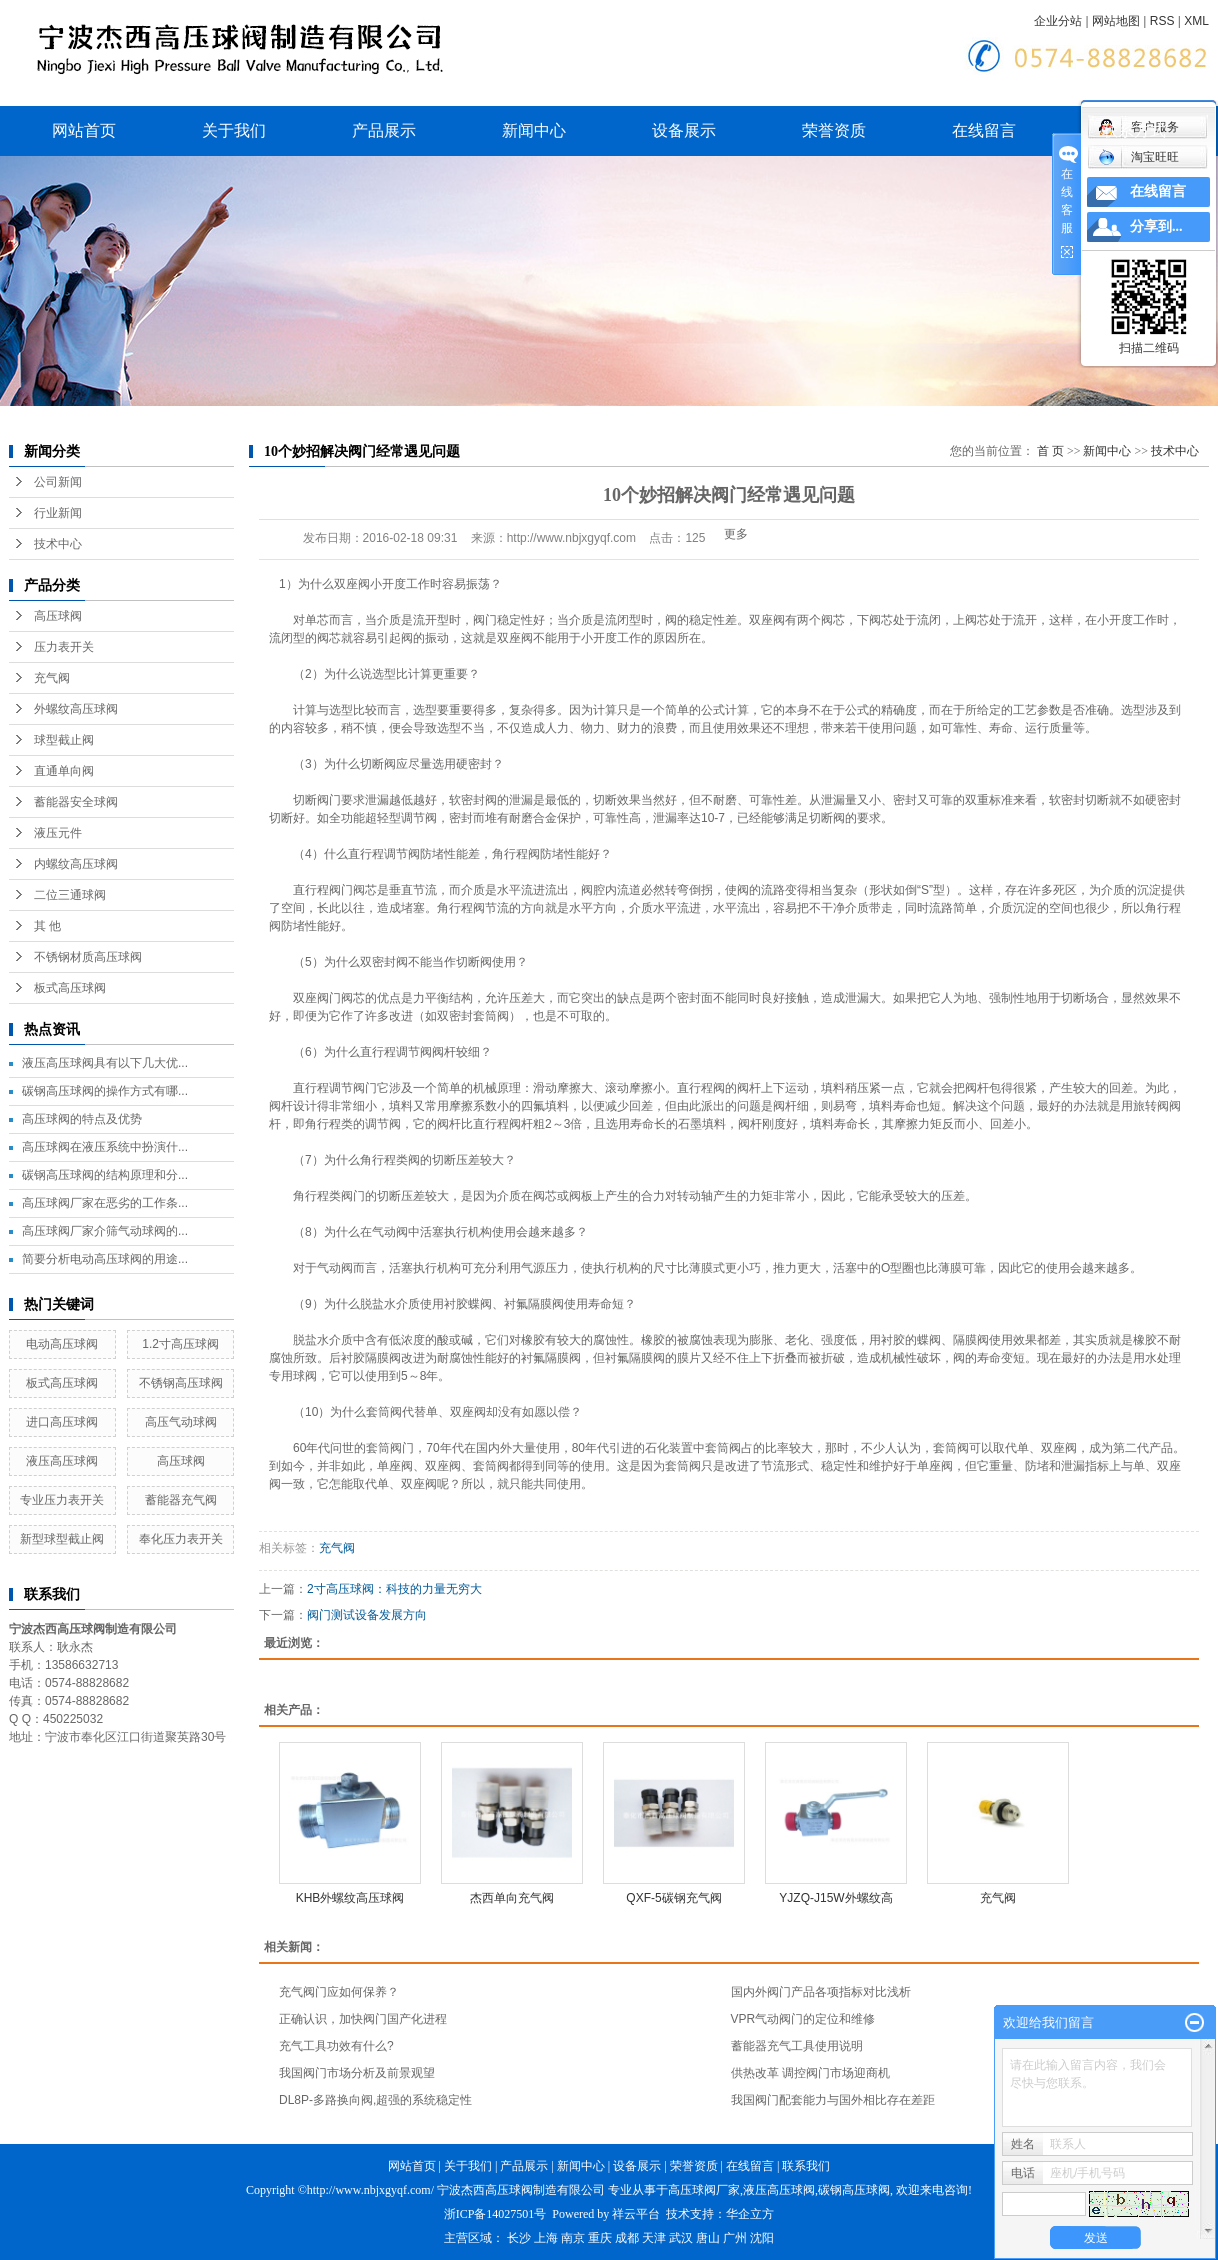 Image resolution: width=1218 pixels, height=2260 pixels. What do you see at coordinates (835, 1898) in the screenshot?
I see `YJZQ-J15W外螺纹高` at bounding box center [835, 1898].